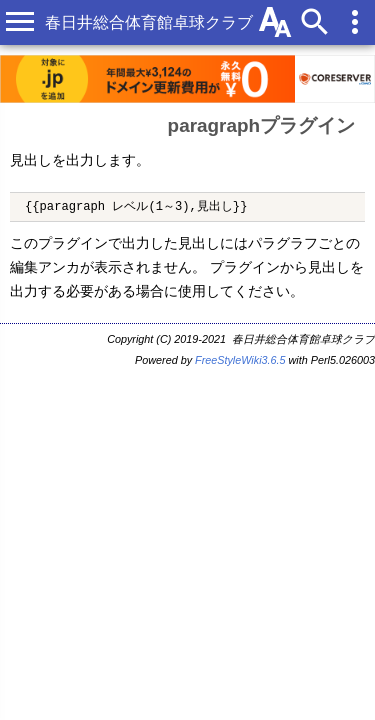 The height and width of the screenshot is (720, 375). Describe the element at coordinates (240, 360) in the screenshot. I see `FreeStyleWiki3.6.5` at that location.